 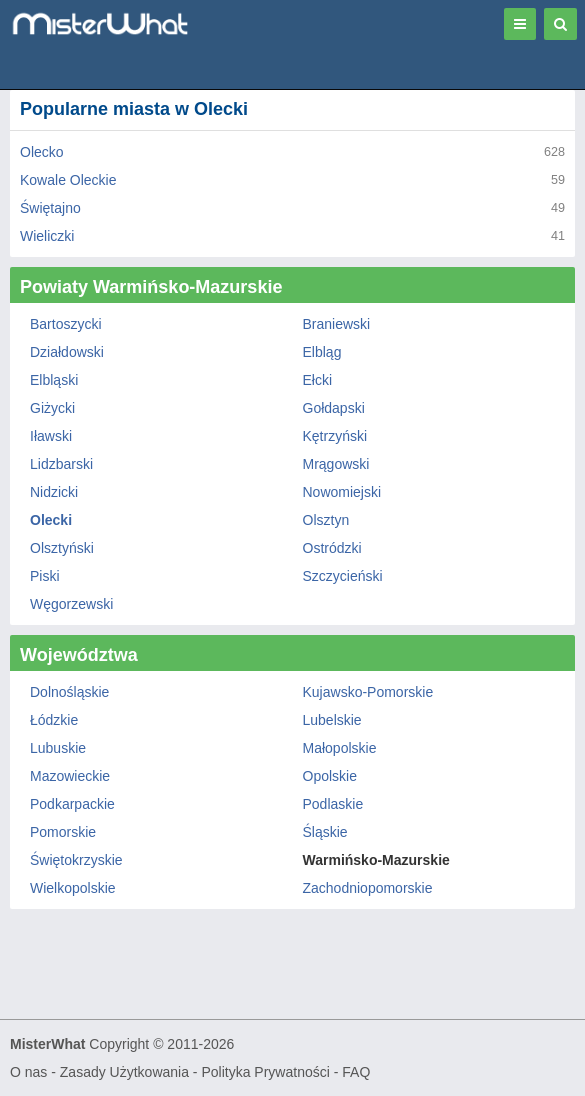 I want to click on Braniewski, so click(x=337, y=324).